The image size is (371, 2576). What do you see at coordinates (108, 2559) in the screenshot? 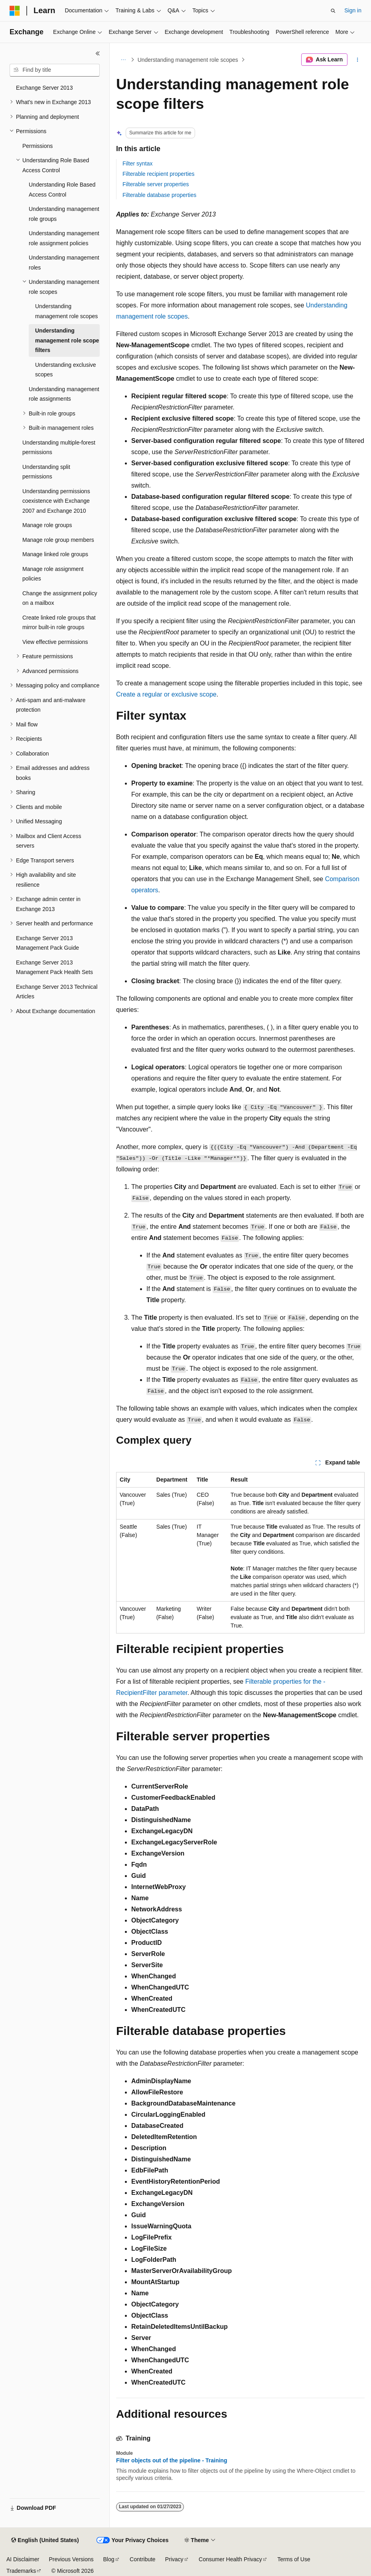
I see `Blog` at bounding box center [108, 2559].